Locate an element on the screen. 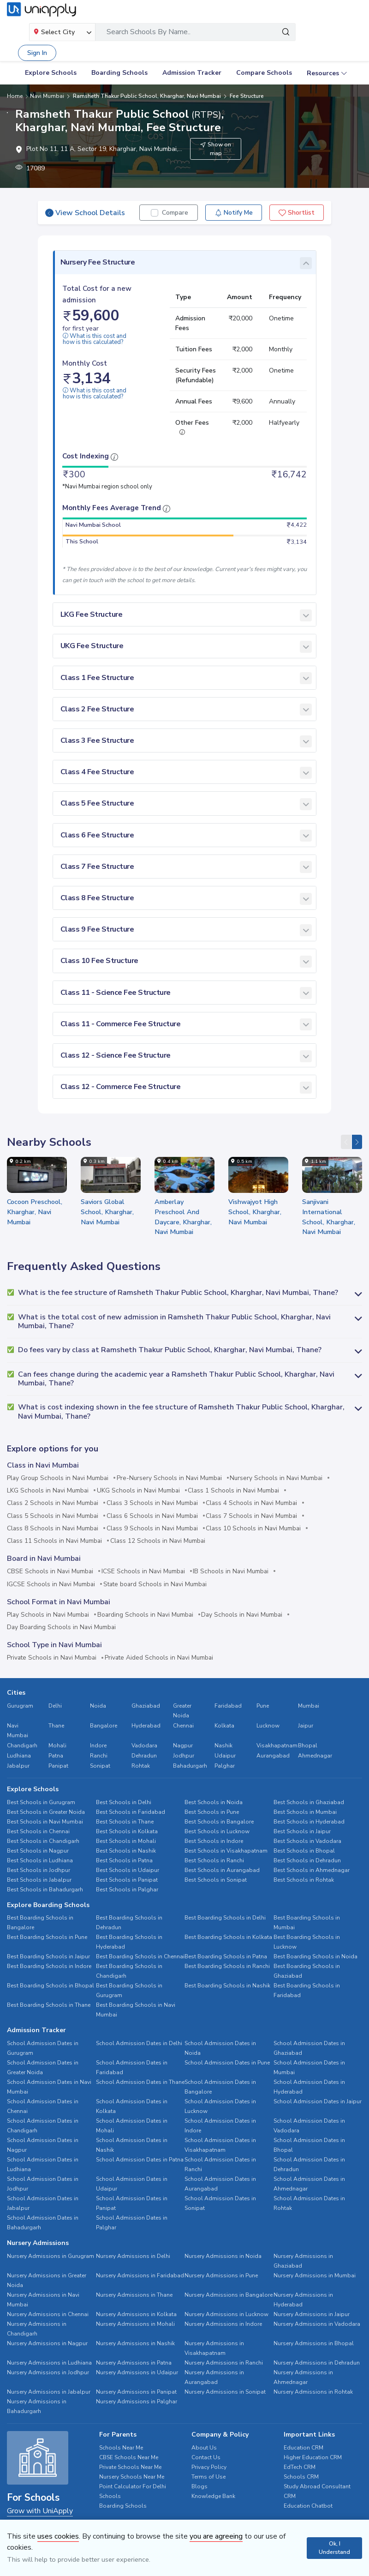 This screenshot has height=2576, width=369. Vadodara is located at coordinates (144, 1745).